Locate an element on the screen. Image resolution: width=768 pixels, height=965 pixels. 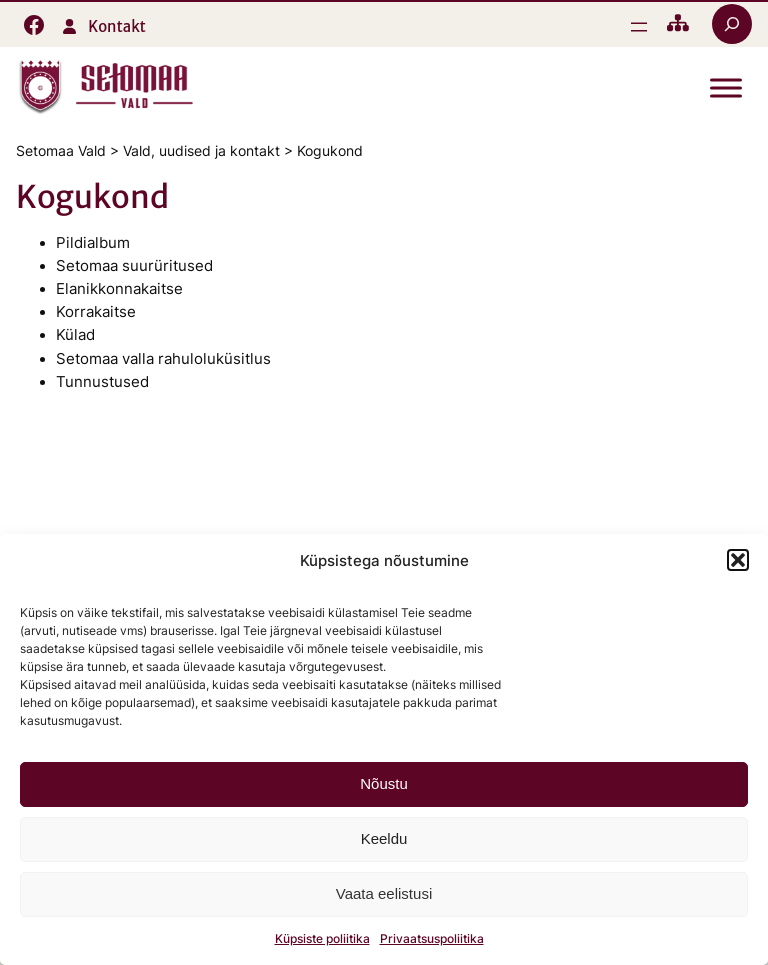
Setomaa suurüritused is located at coordinates (134, 266).